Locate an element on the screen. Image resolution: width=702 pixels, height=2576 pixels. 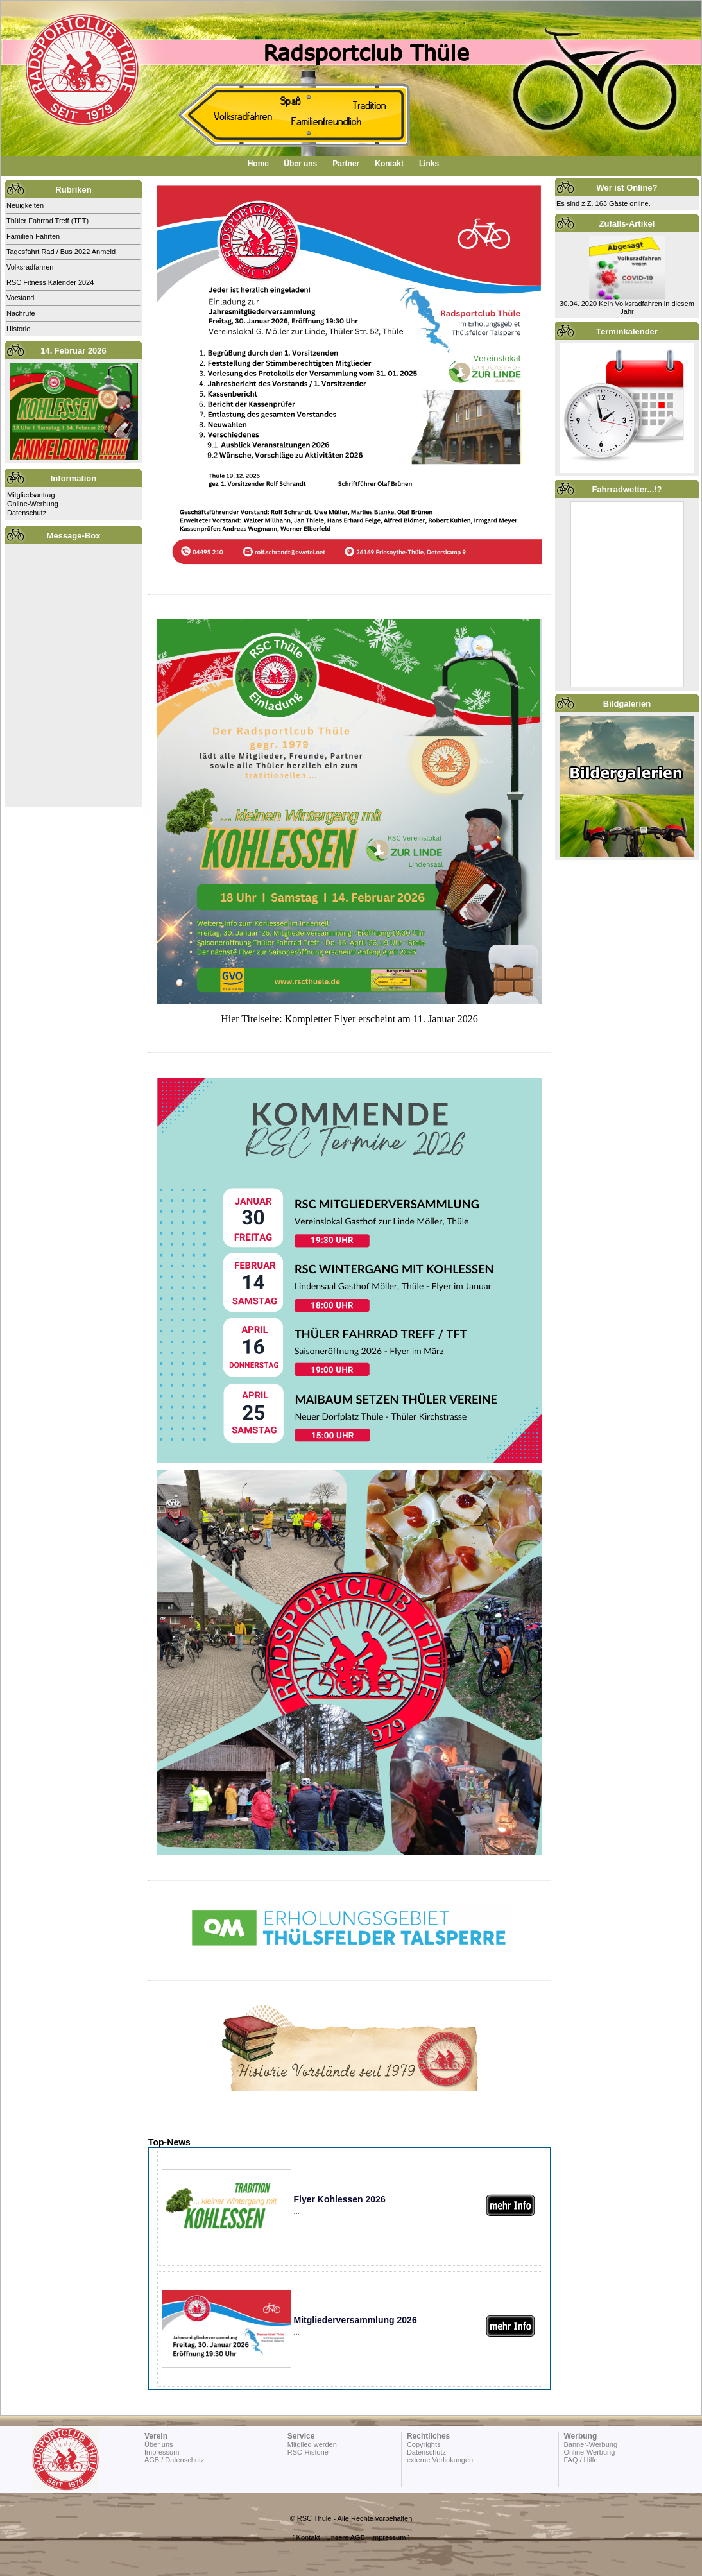
Home is located at coordinates (258, 163).